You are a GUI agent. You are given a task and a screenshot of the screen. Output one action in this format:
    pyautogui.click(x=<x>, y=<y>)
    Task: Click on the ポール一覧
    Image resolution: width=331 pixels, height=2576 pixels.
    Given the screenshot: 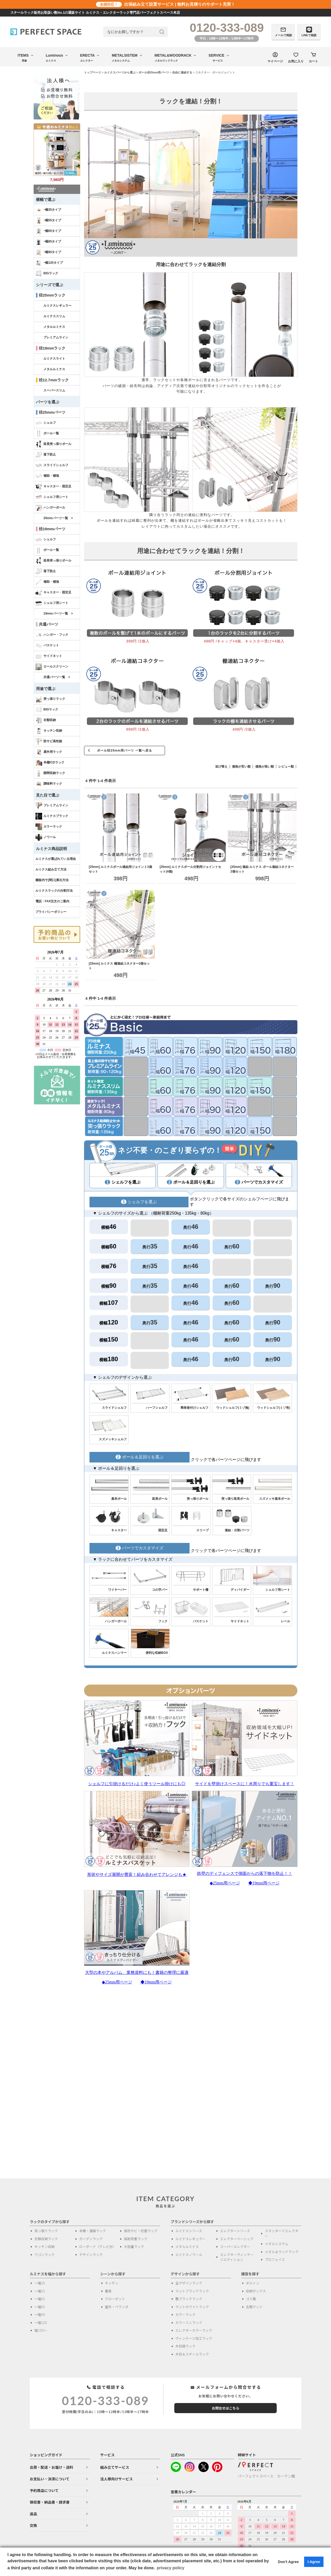 What is the action you would take?
    pyautogui.click(x=47, y=433)
    